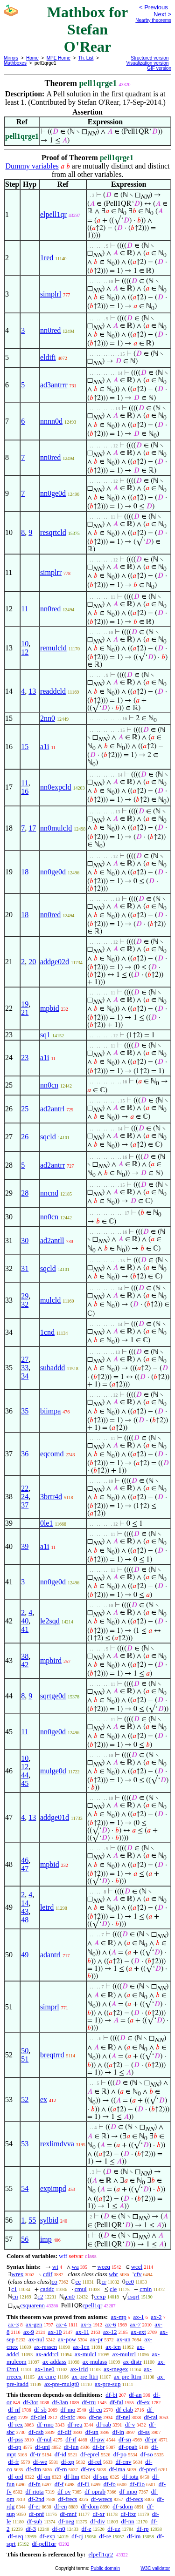  What do you see at coordinates (38, 2417) in the screenshot?
I see `df-clel` at bounding box center [38, 2417].